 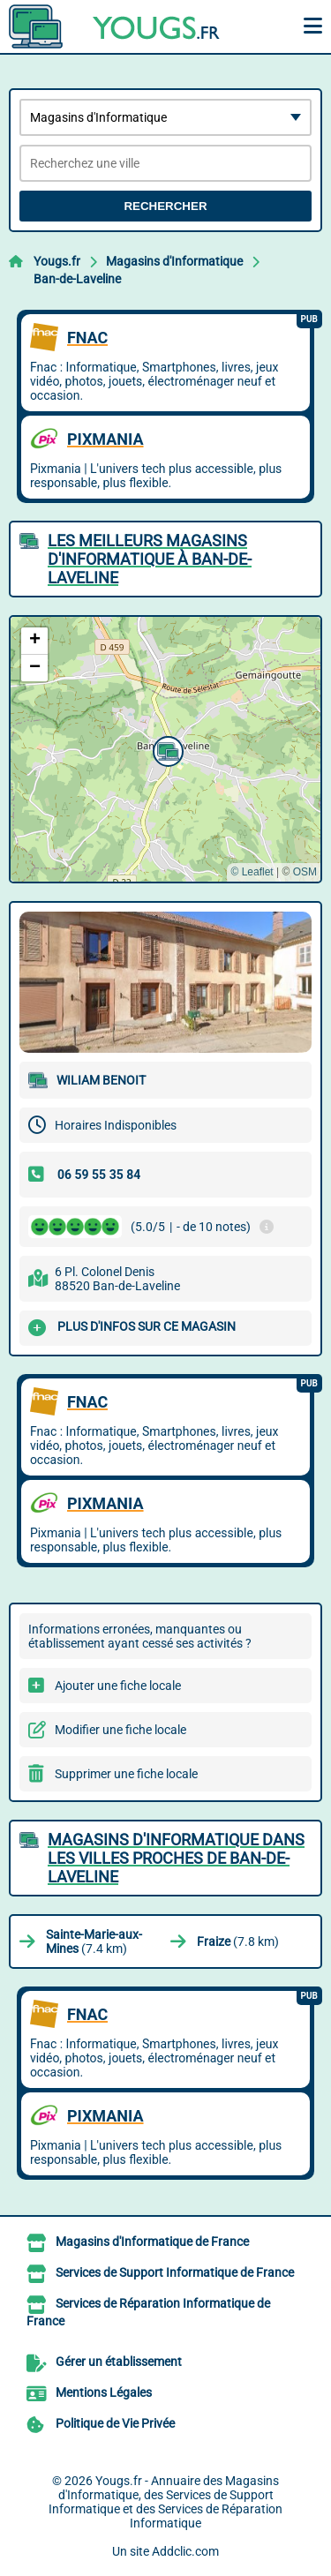 I want to click on Les meilleurs Magasins d'Informatique à Ban-de-Laveline, so click(x=150, y=559).